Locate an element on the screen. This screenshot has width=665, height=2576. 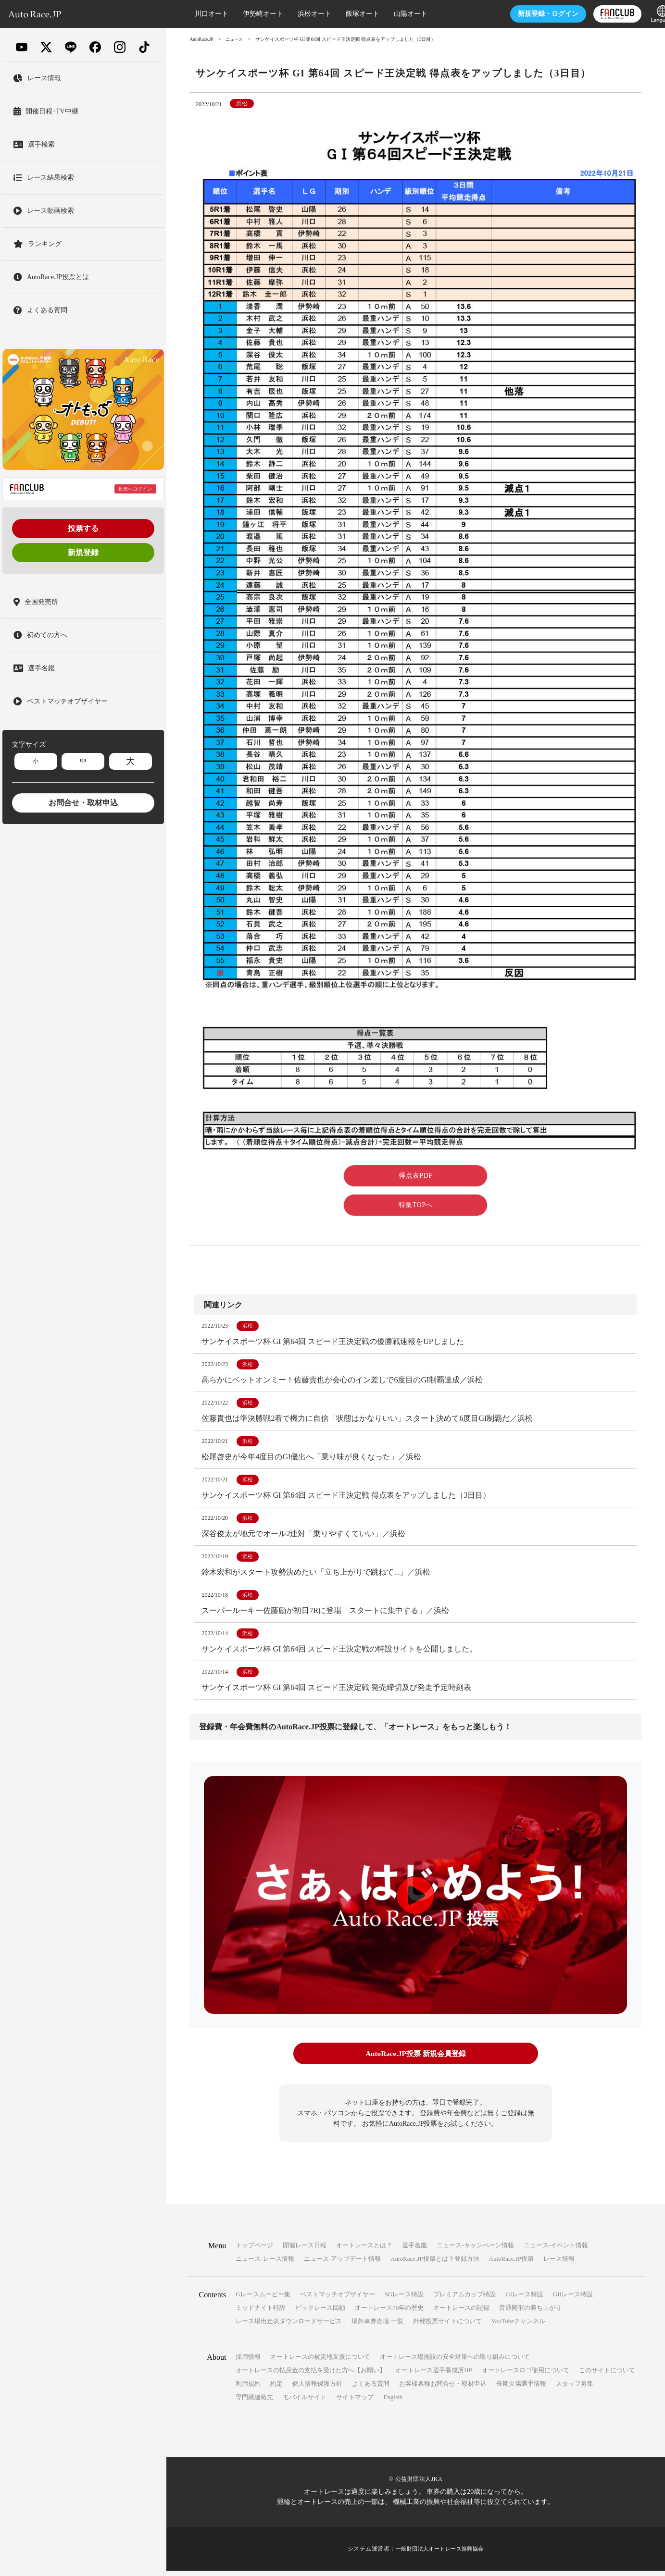
Gレースムービー集 is located at coordinates (263, 2299).